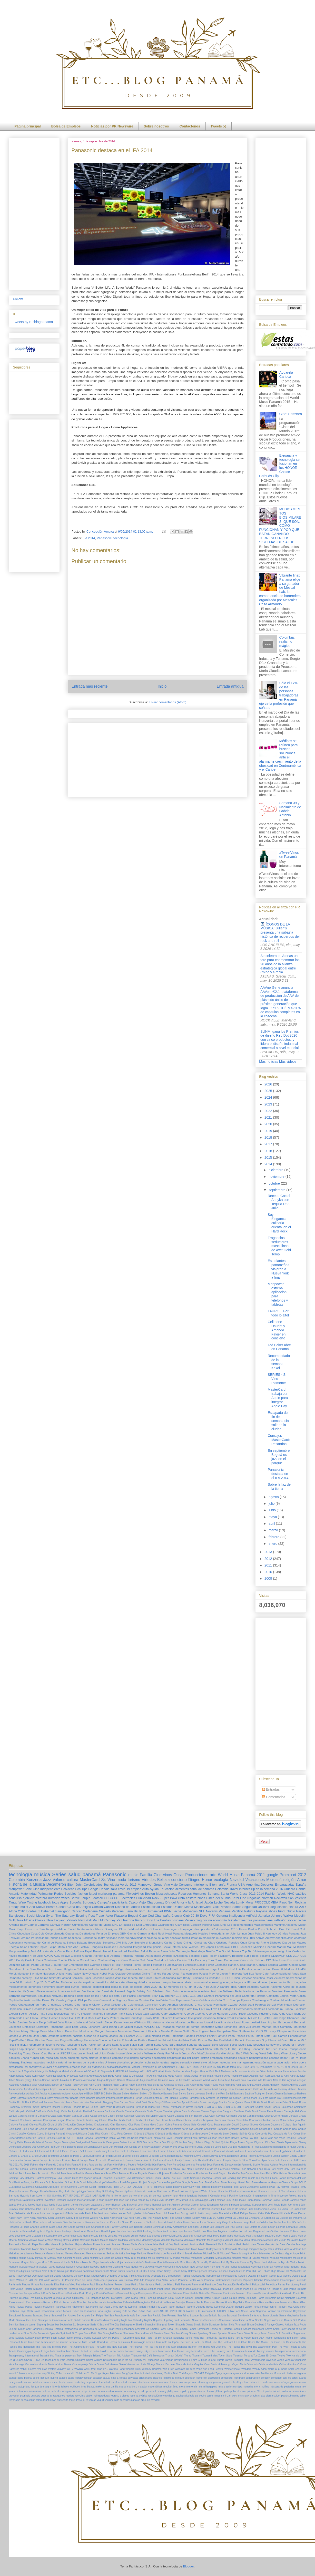  What do you see at coordinates (239, 2364) in the screenshot?
I see `Virgen María` at bounding box center [239, 2364].